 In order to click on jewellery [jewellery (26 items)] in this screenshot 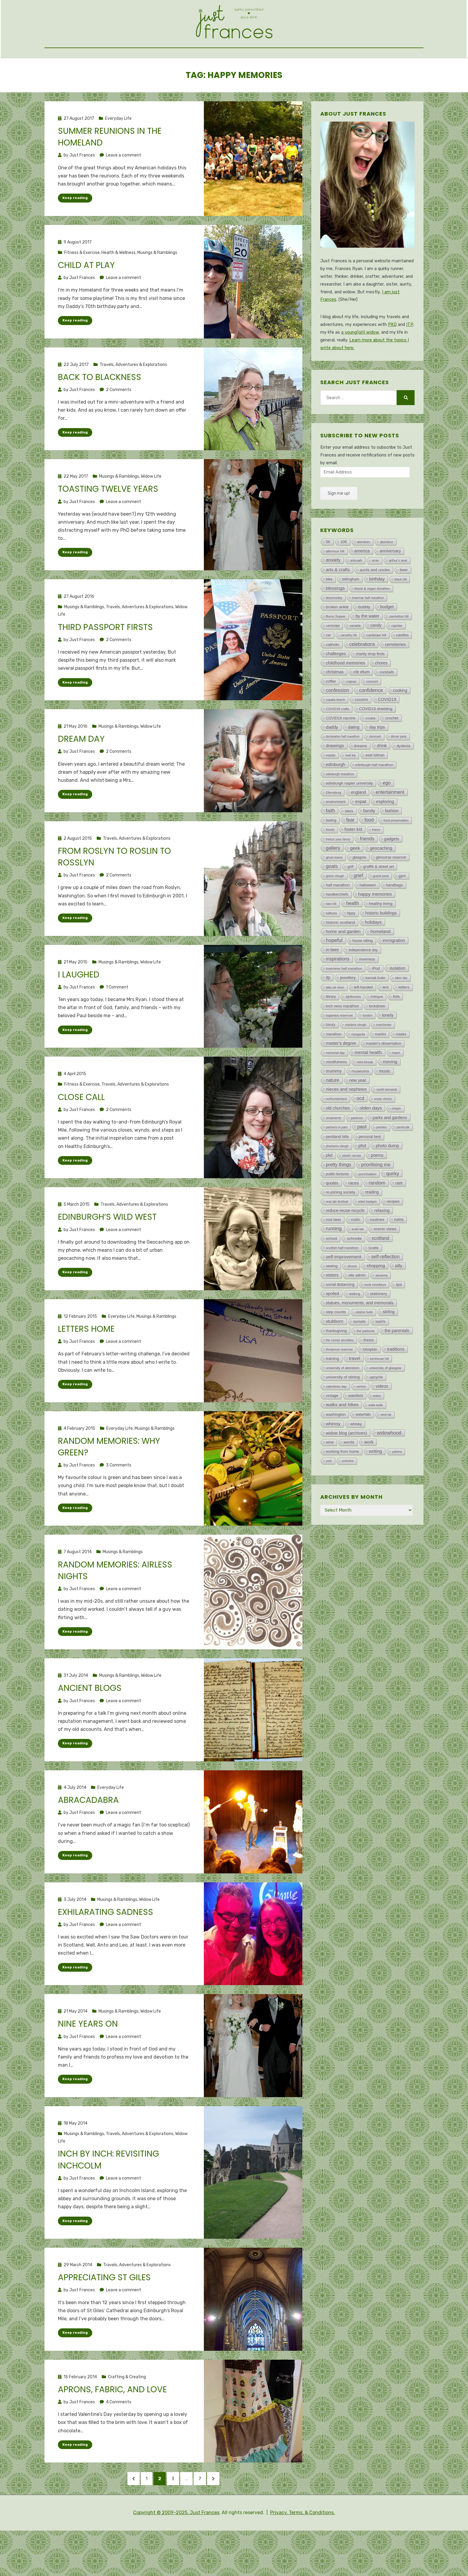, I will do `click(347, 1010)`.